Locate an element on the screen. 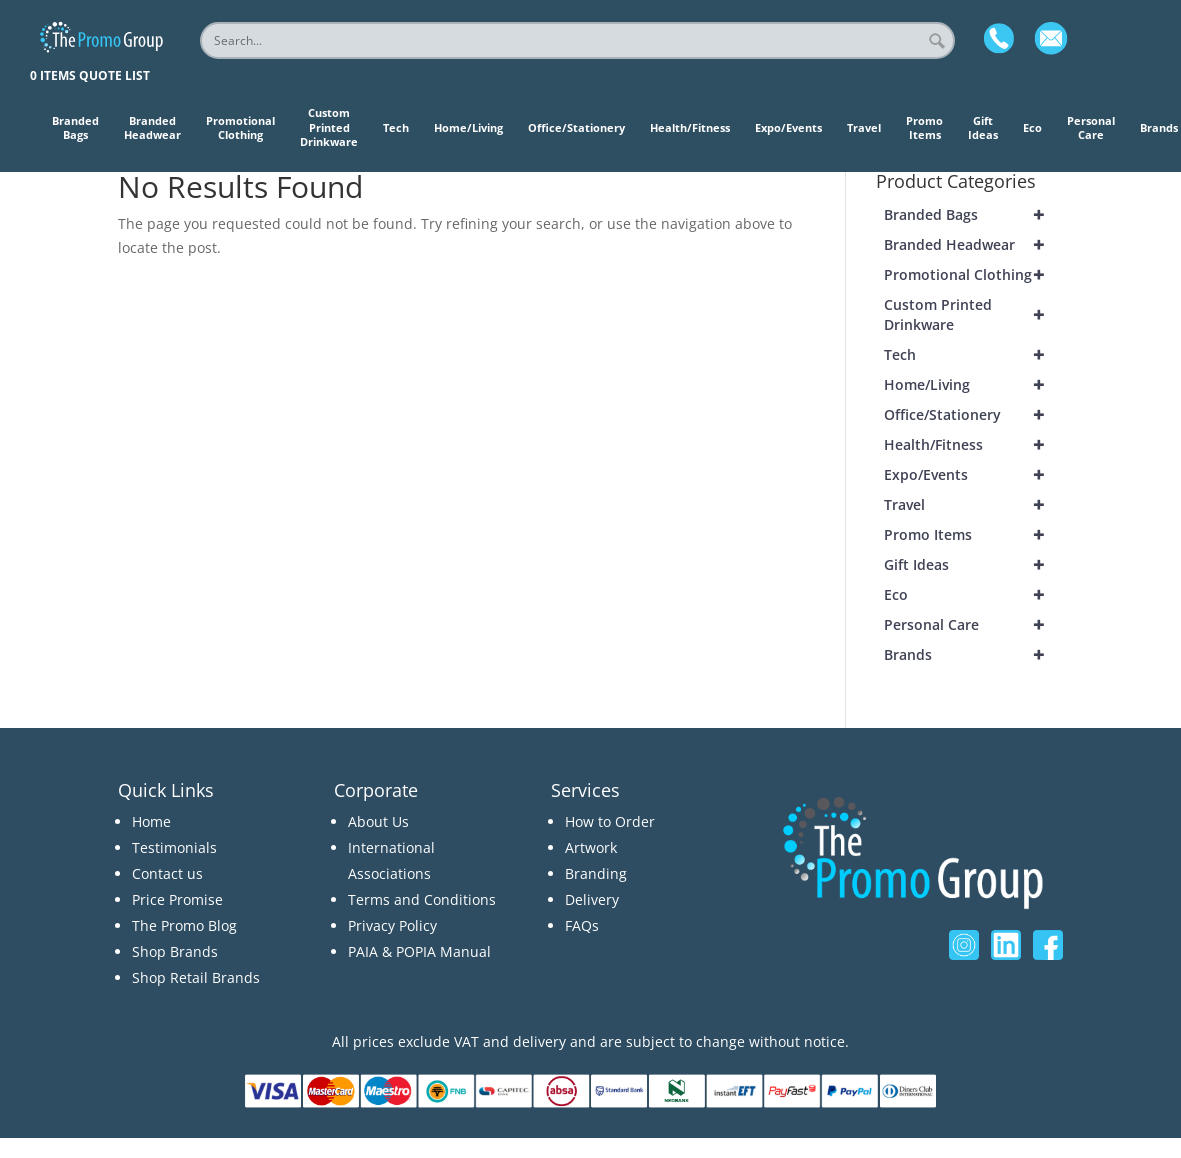 The image size is (1181, 1158). Tech is located at coordinates (973, 355).